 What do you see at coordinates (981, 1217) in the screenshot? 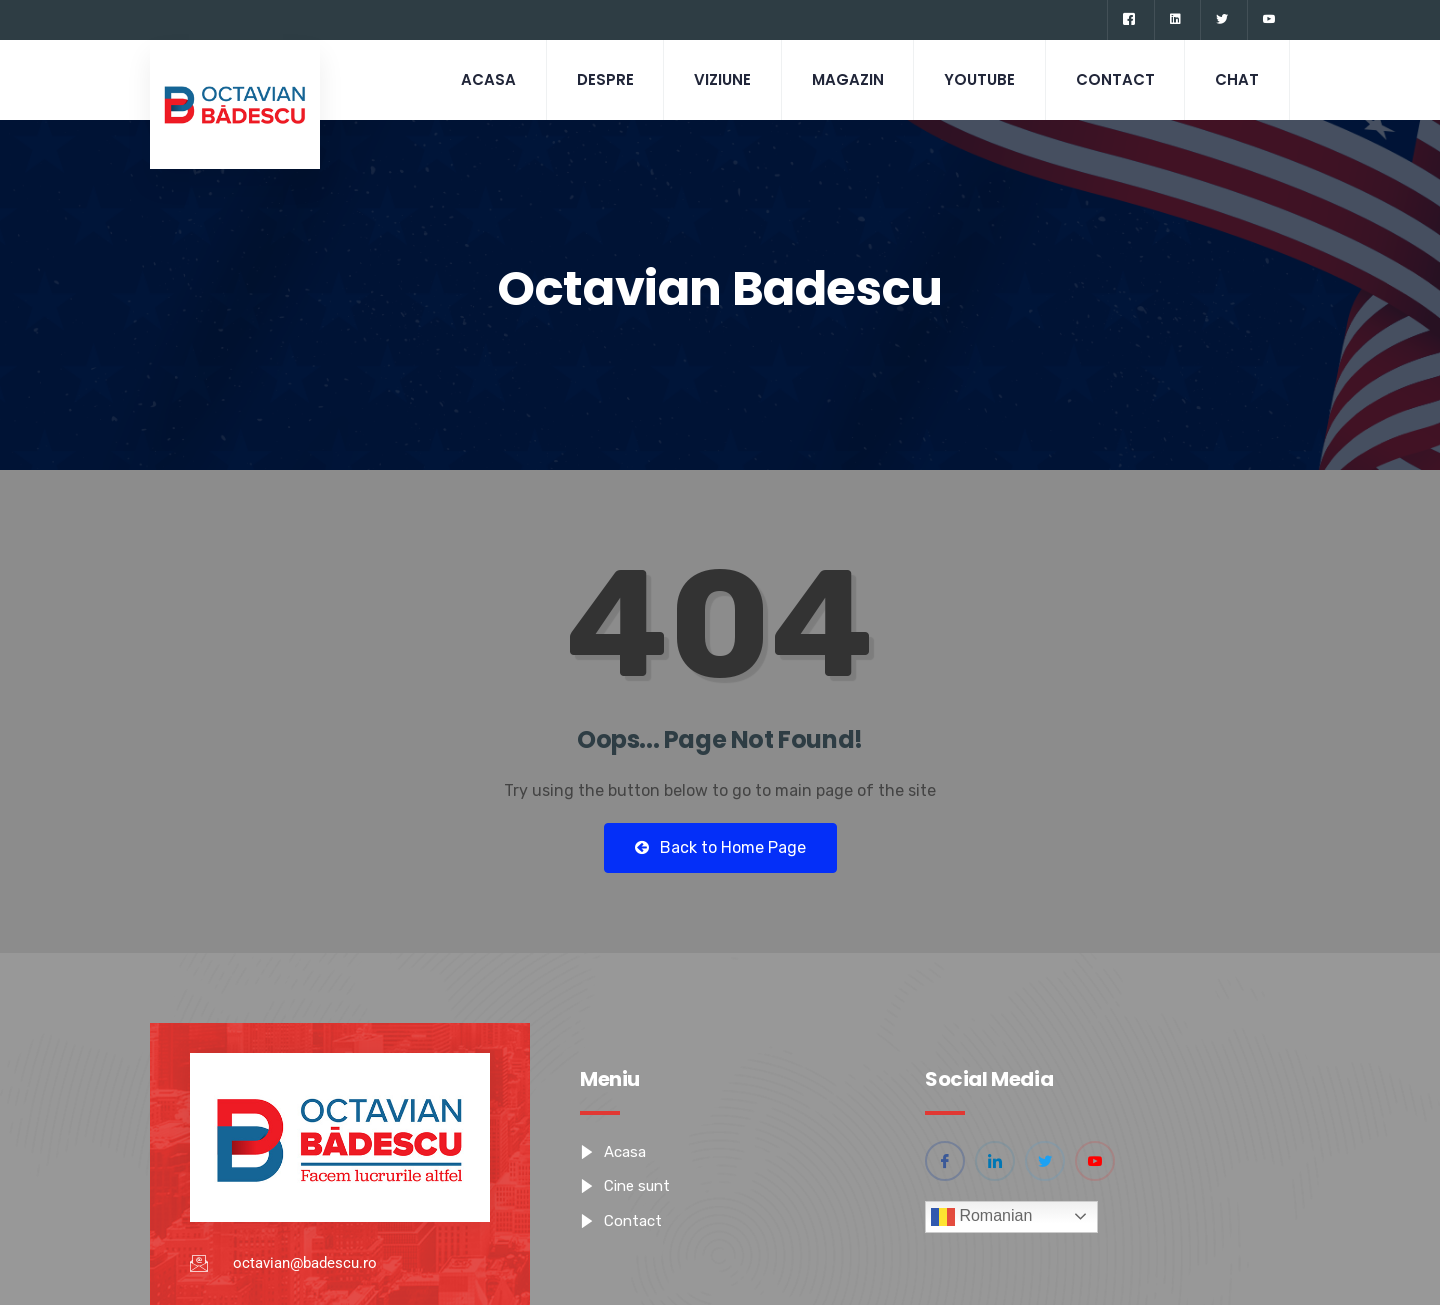
I see `Romanian` at bounding box center [981, 1217].